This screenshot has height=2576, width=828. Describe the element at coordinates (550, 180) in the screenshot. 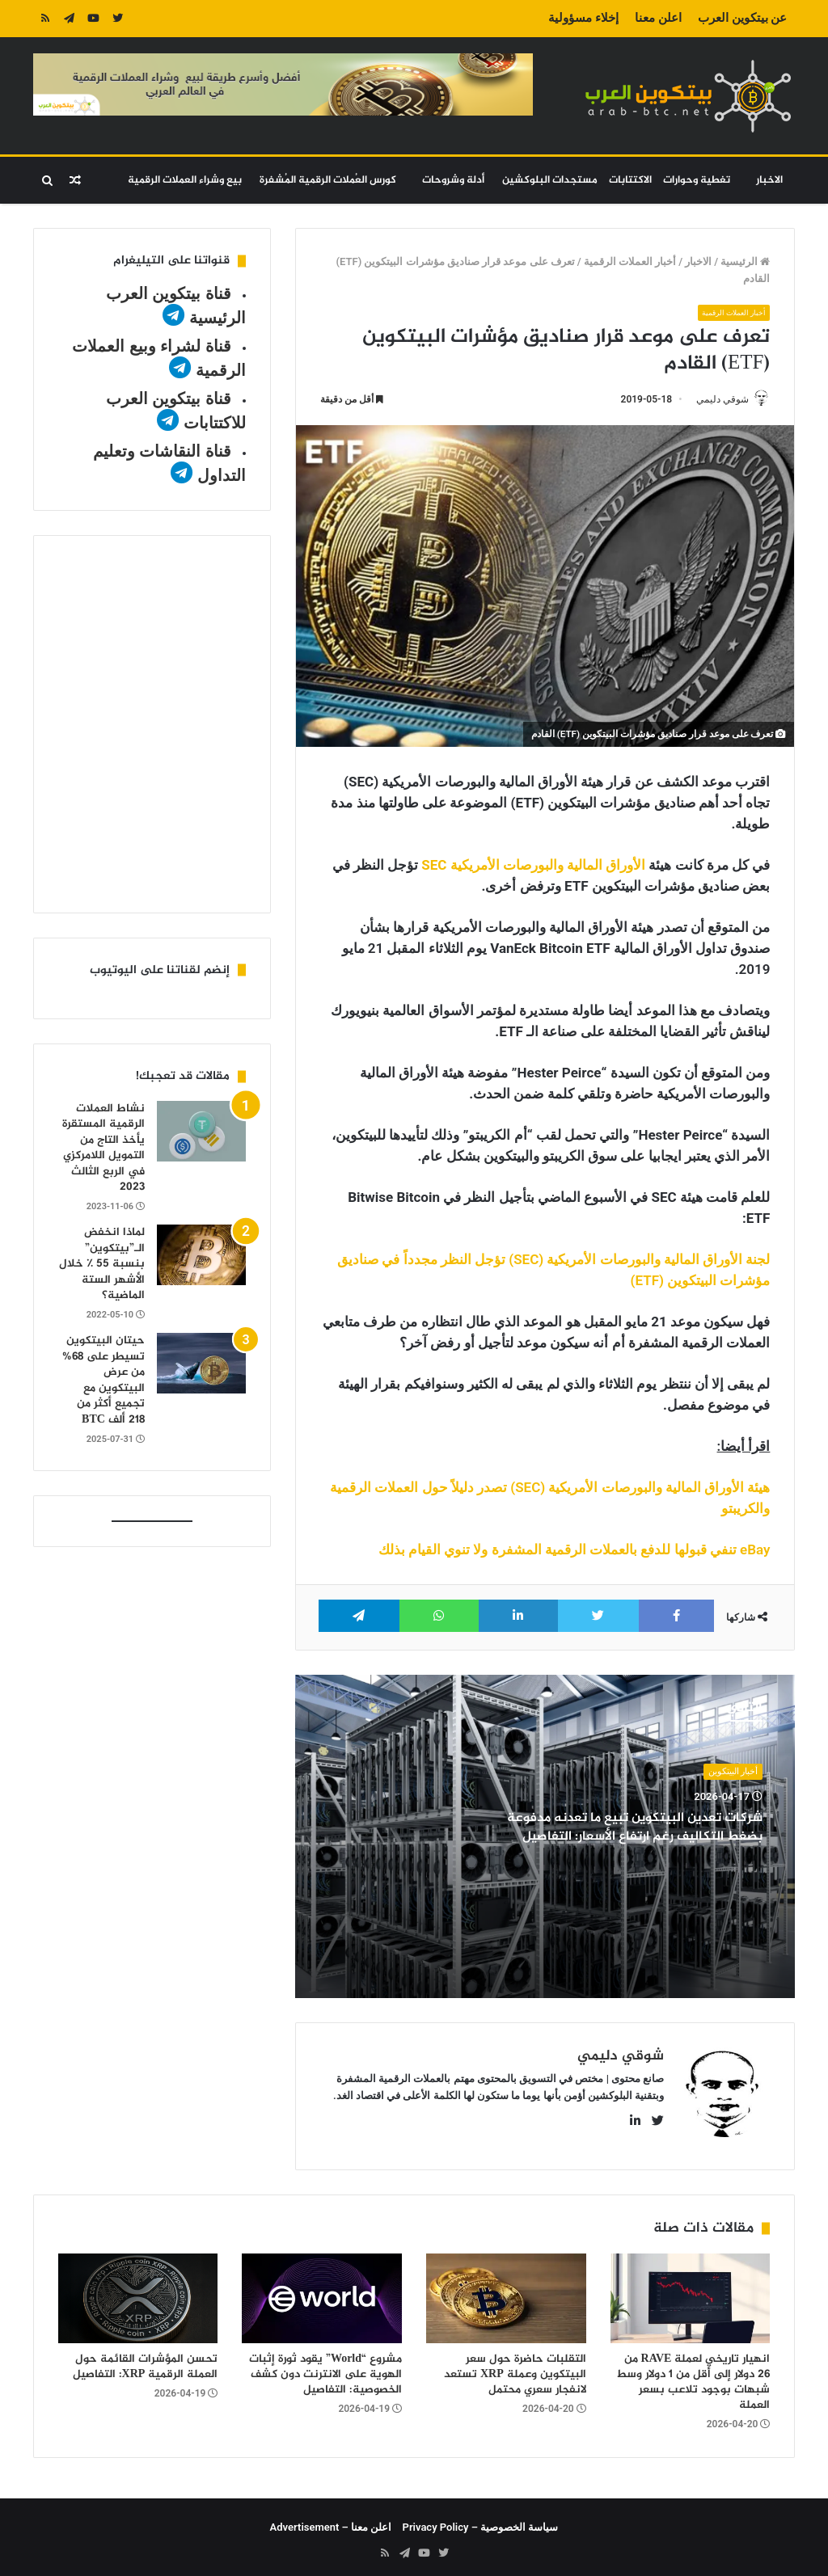

I see `مستجدات البلوكشين` at that location.